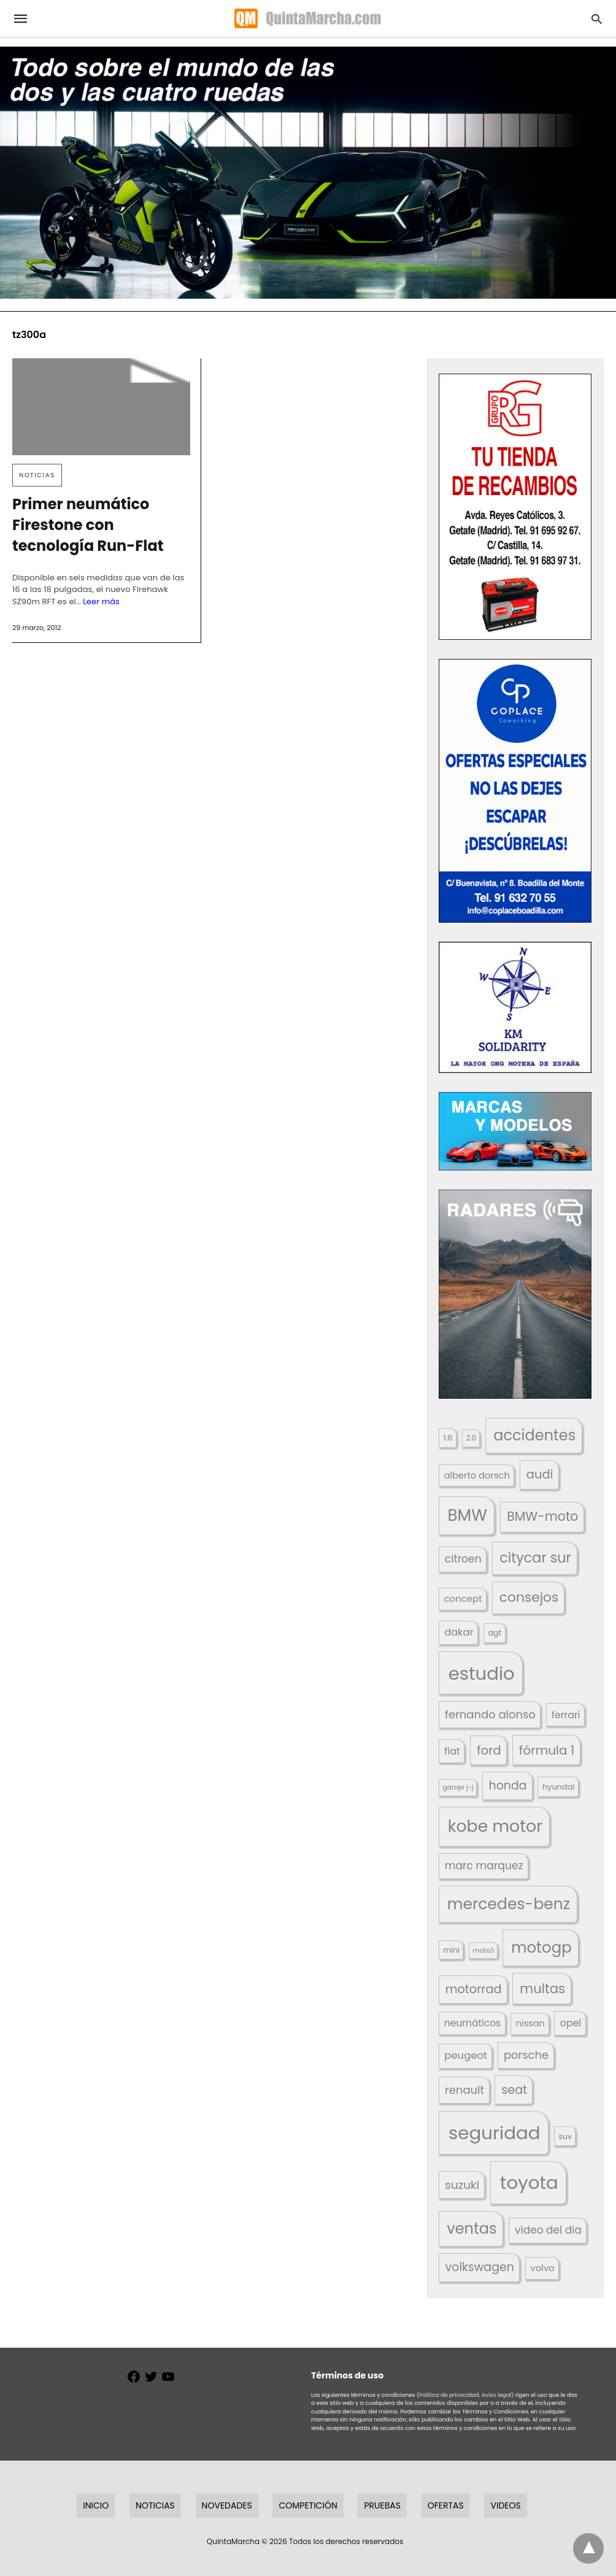  I want to click on 2.0 [2.0 (131 elementos)], so click(471, 1438).